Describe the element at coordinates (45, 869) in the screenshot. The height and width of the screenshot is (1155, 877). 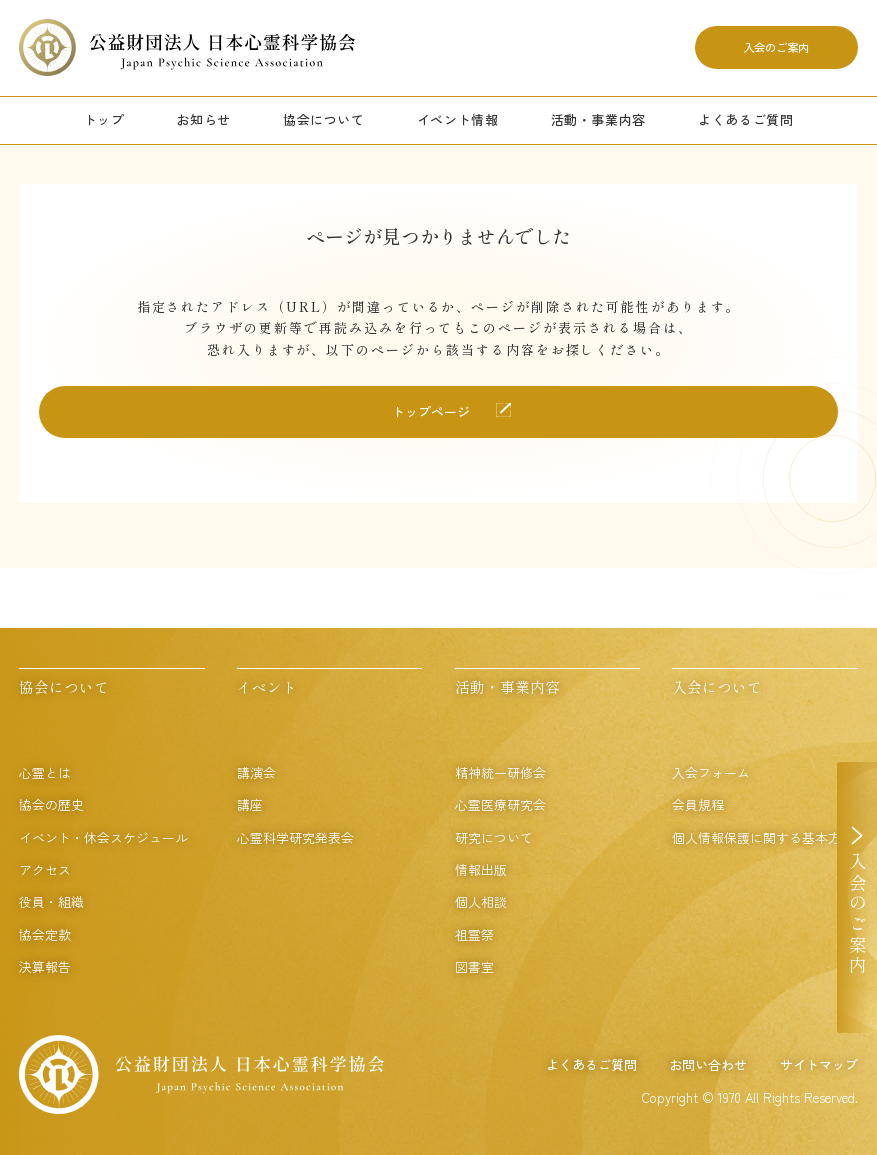
I see `アクセス` at that location.